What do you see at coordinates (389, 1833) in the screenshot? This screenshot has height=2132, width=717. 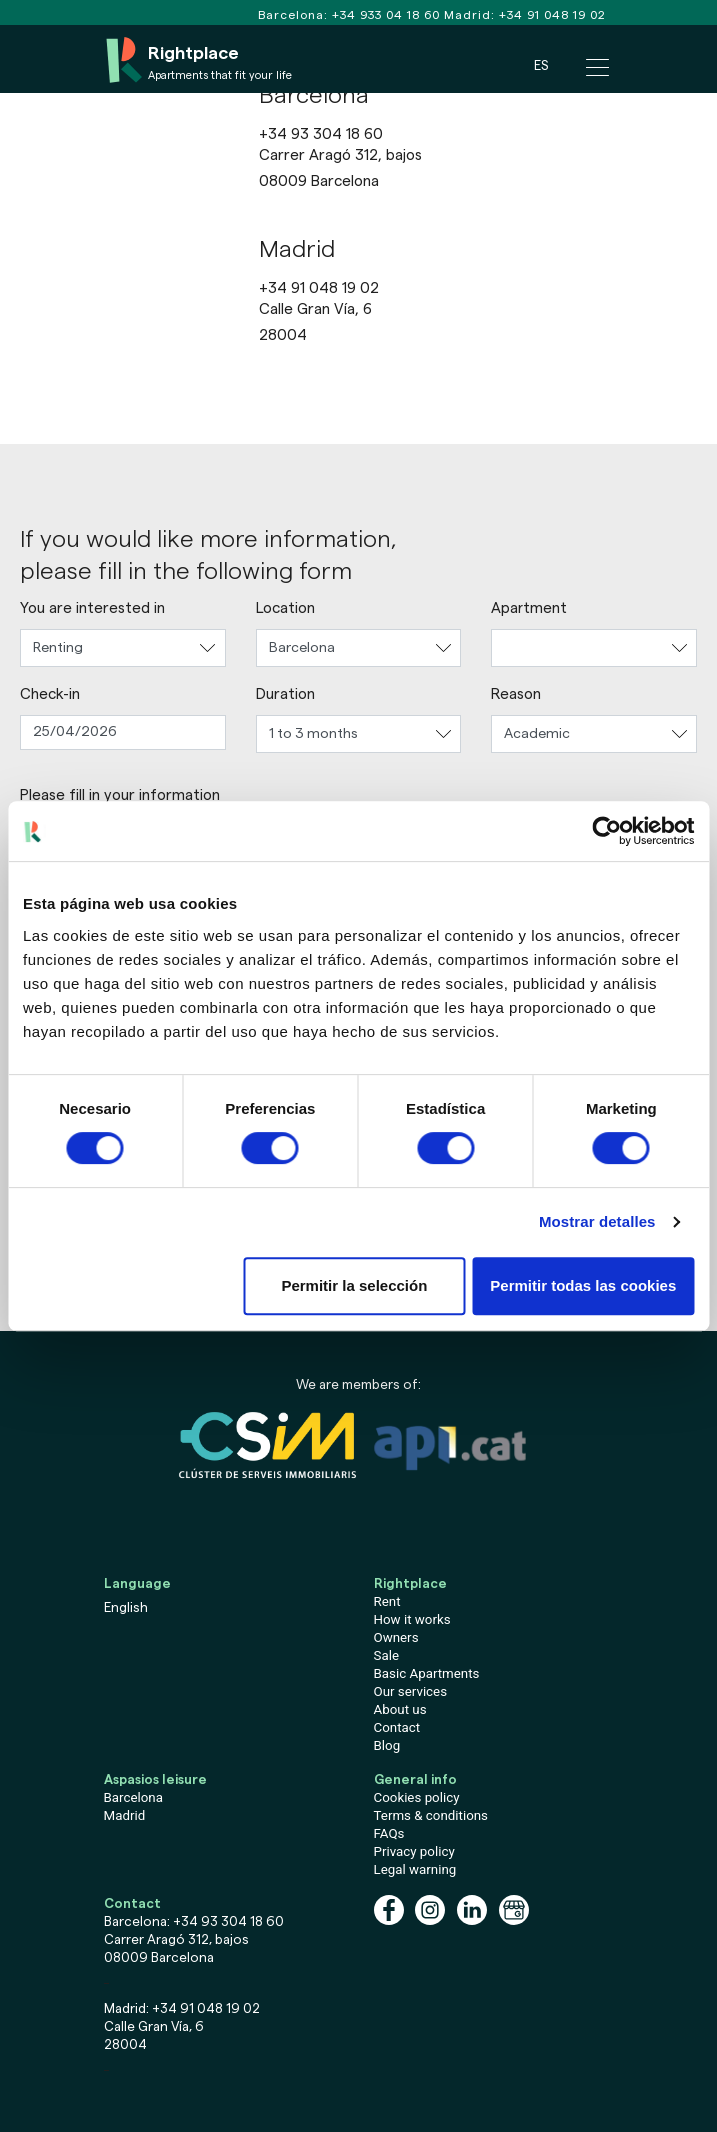 I see `FAQs` at bounding box center [389, 1833].